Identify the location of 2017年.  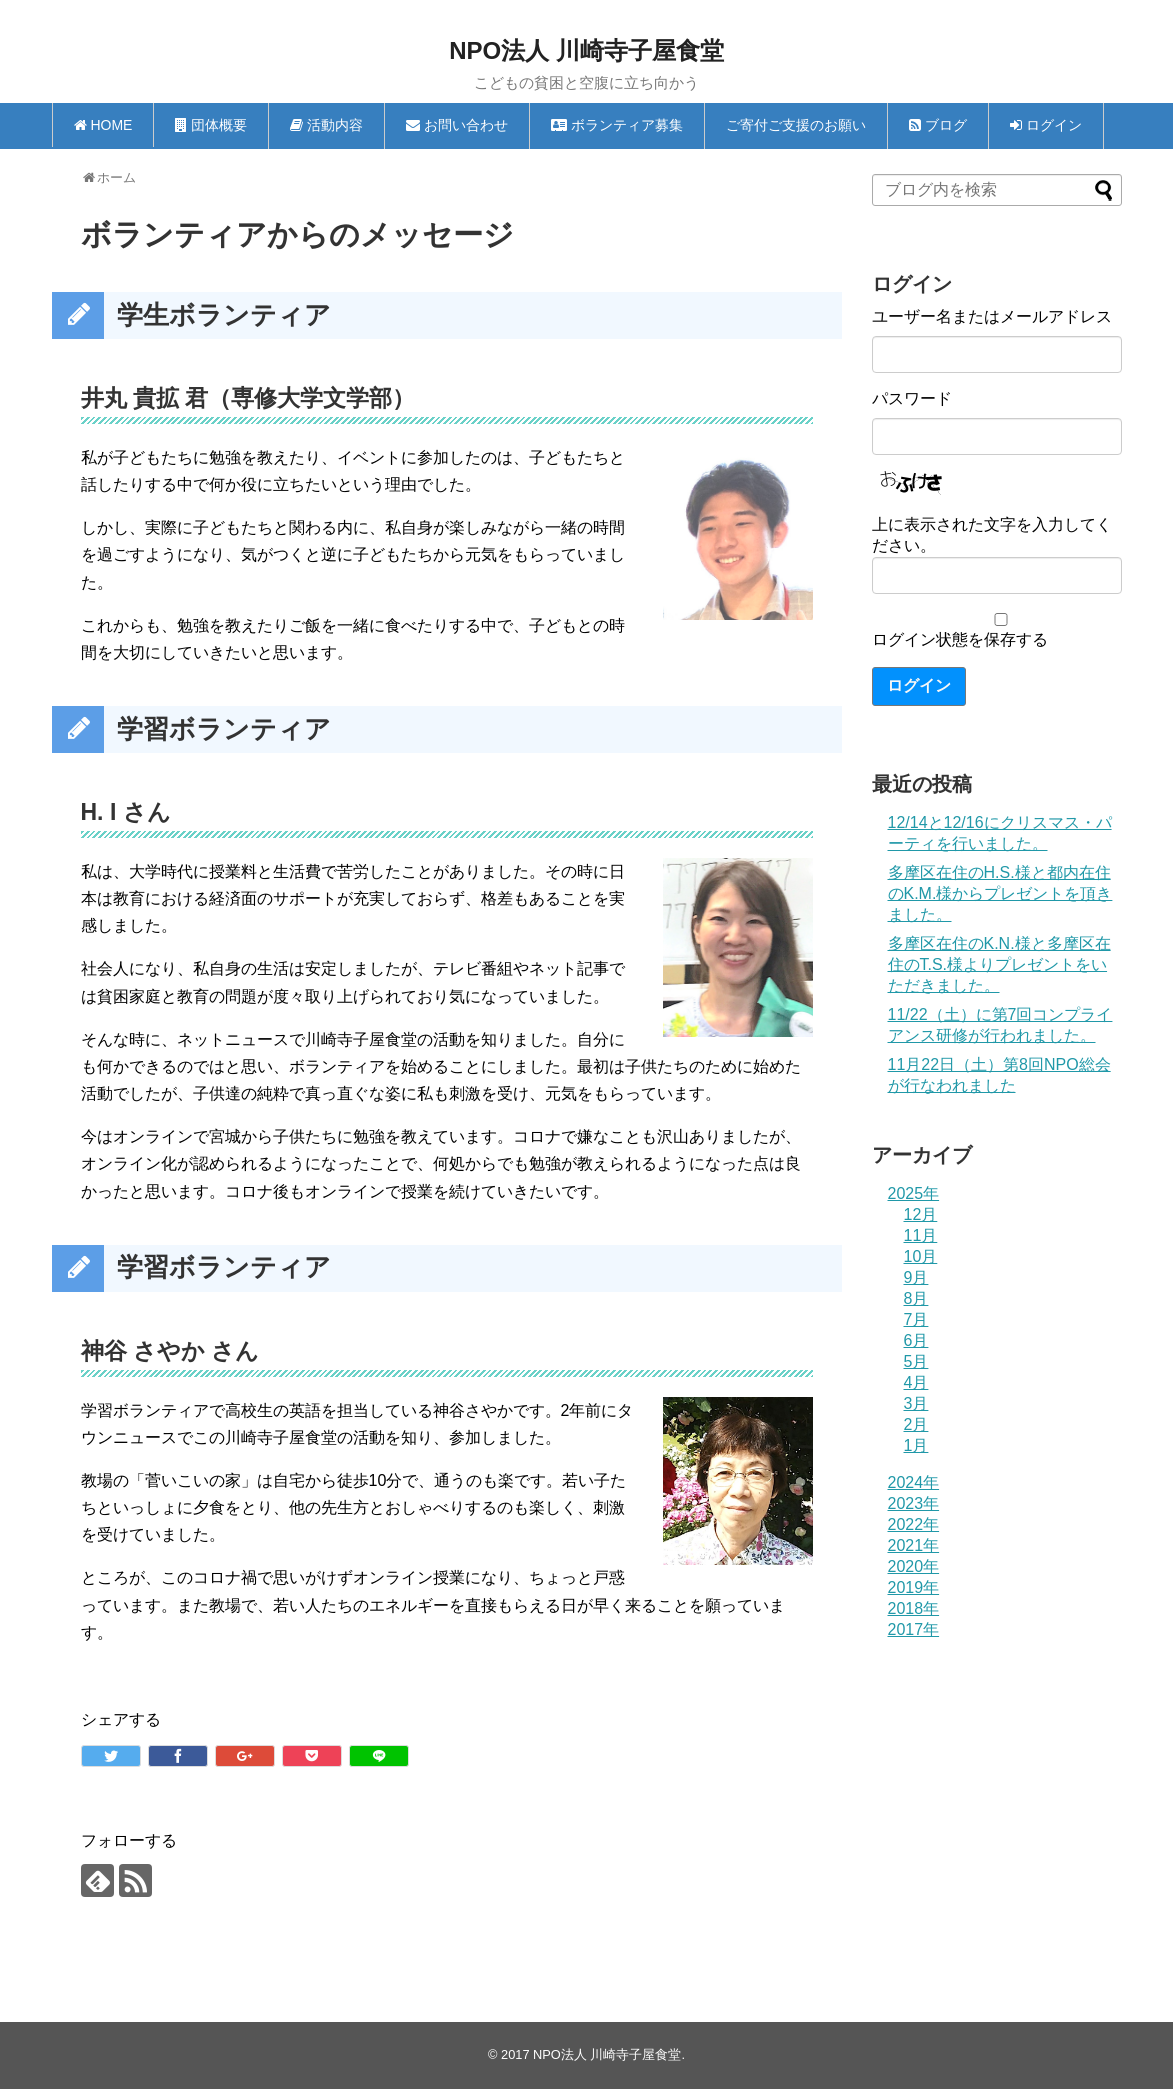
(914, 1629).